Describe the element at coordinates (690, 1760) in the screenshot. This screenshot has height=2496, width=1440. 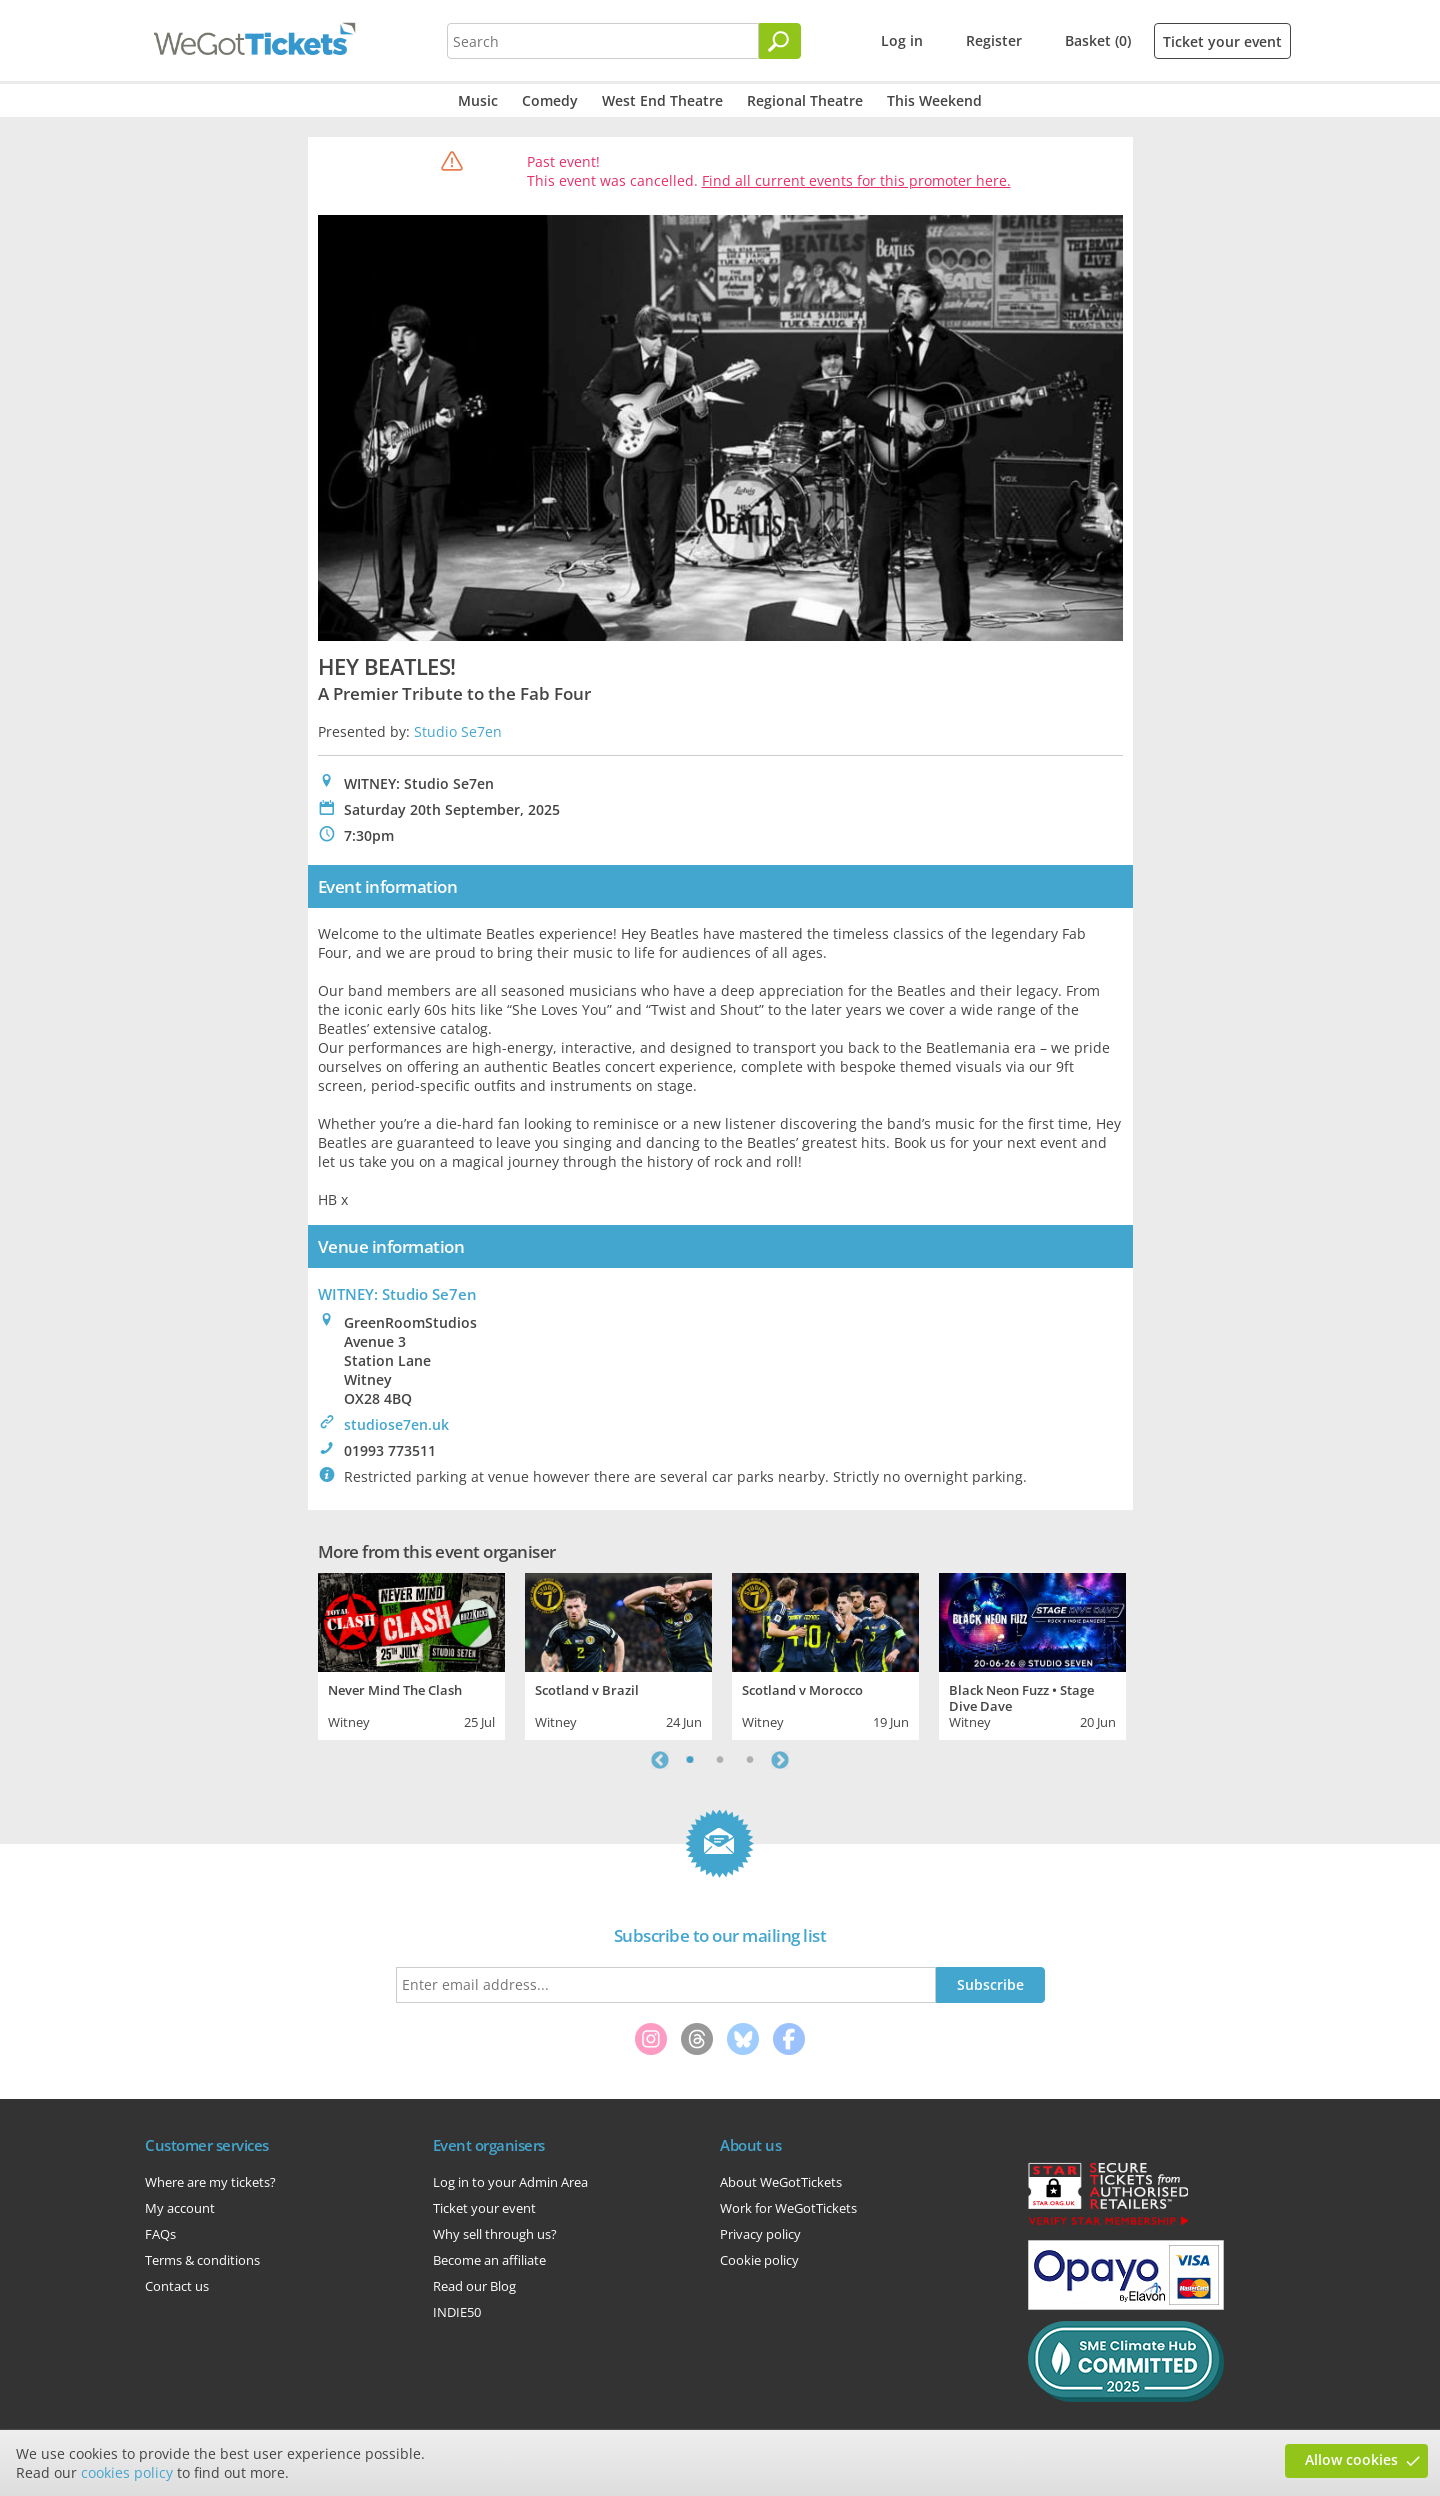
I see `1 [tab]` at that location.